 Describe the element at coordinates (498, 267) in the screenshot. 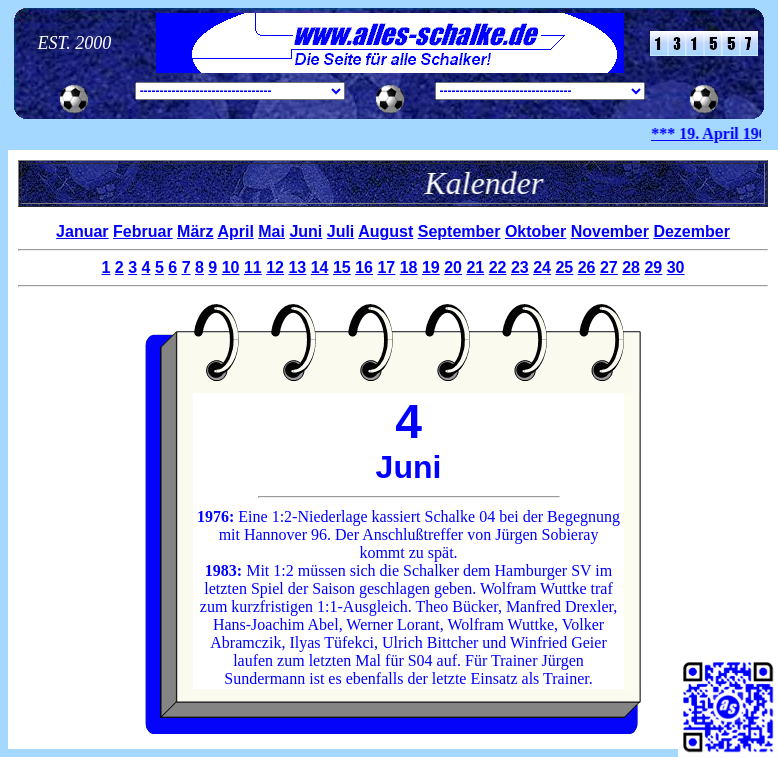

I see `22` at that location.